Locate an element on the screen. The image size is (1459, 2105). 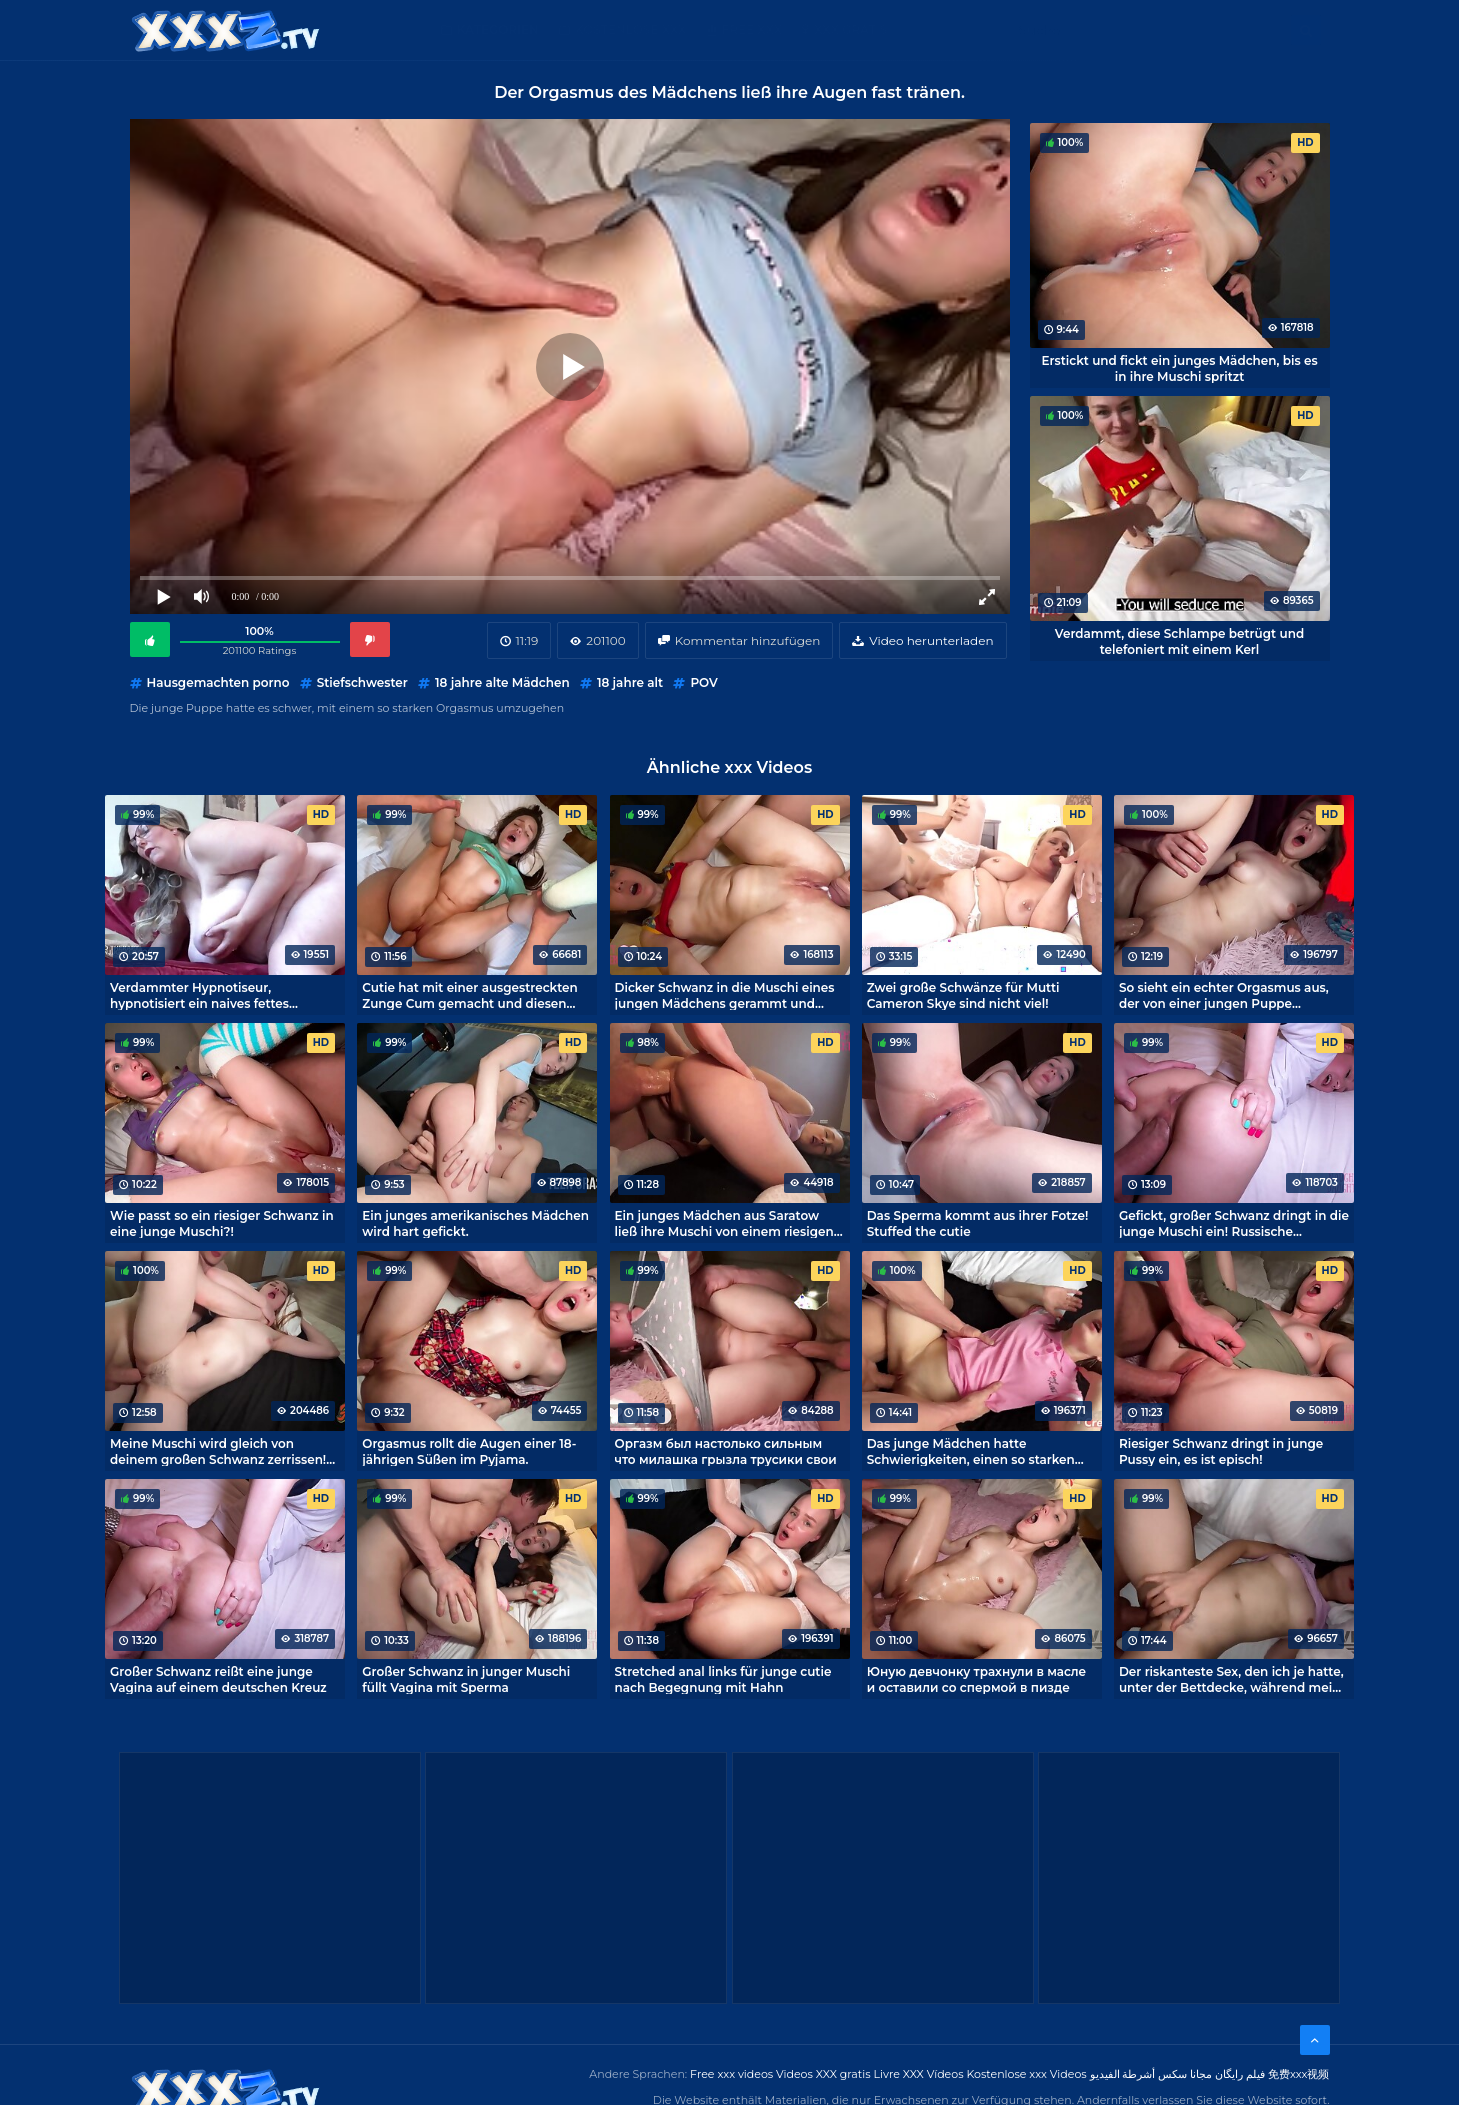
Verdammt, diese Schlampe betrügt und telefoniert mit einem Kerl is located at coordinates (1179, 641).